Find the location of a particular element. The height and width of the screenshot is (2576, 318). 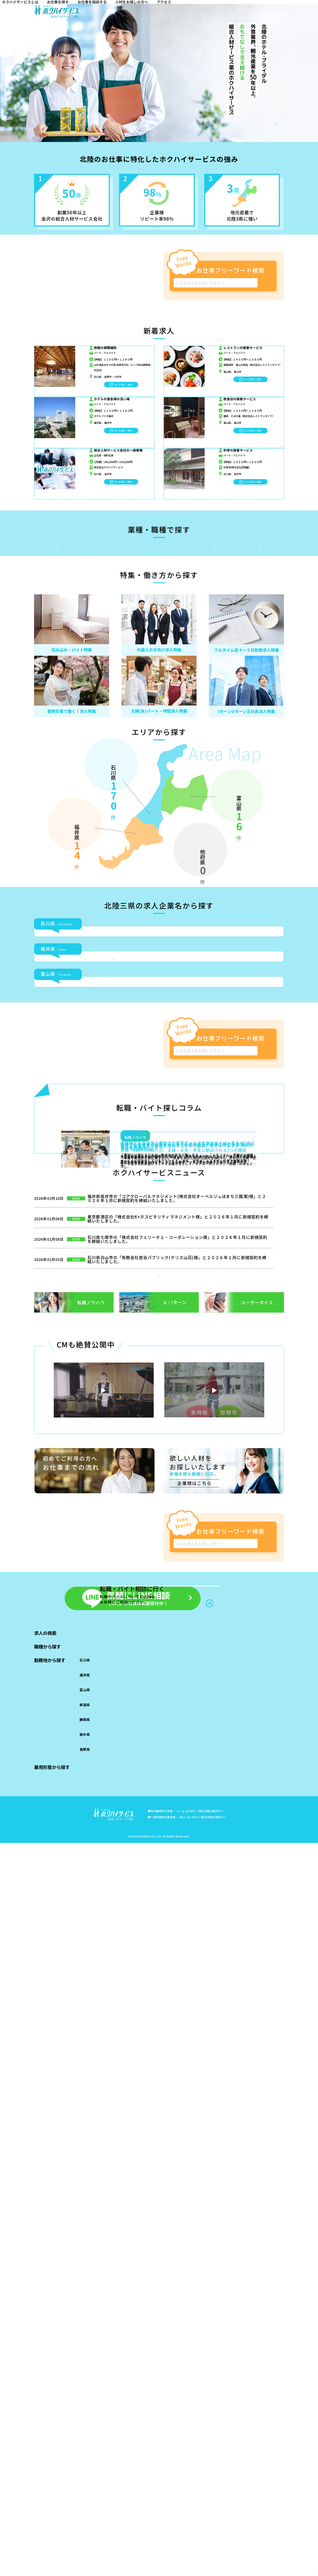

北安曇郡小谷村 is located at coordinates (93, 2463).